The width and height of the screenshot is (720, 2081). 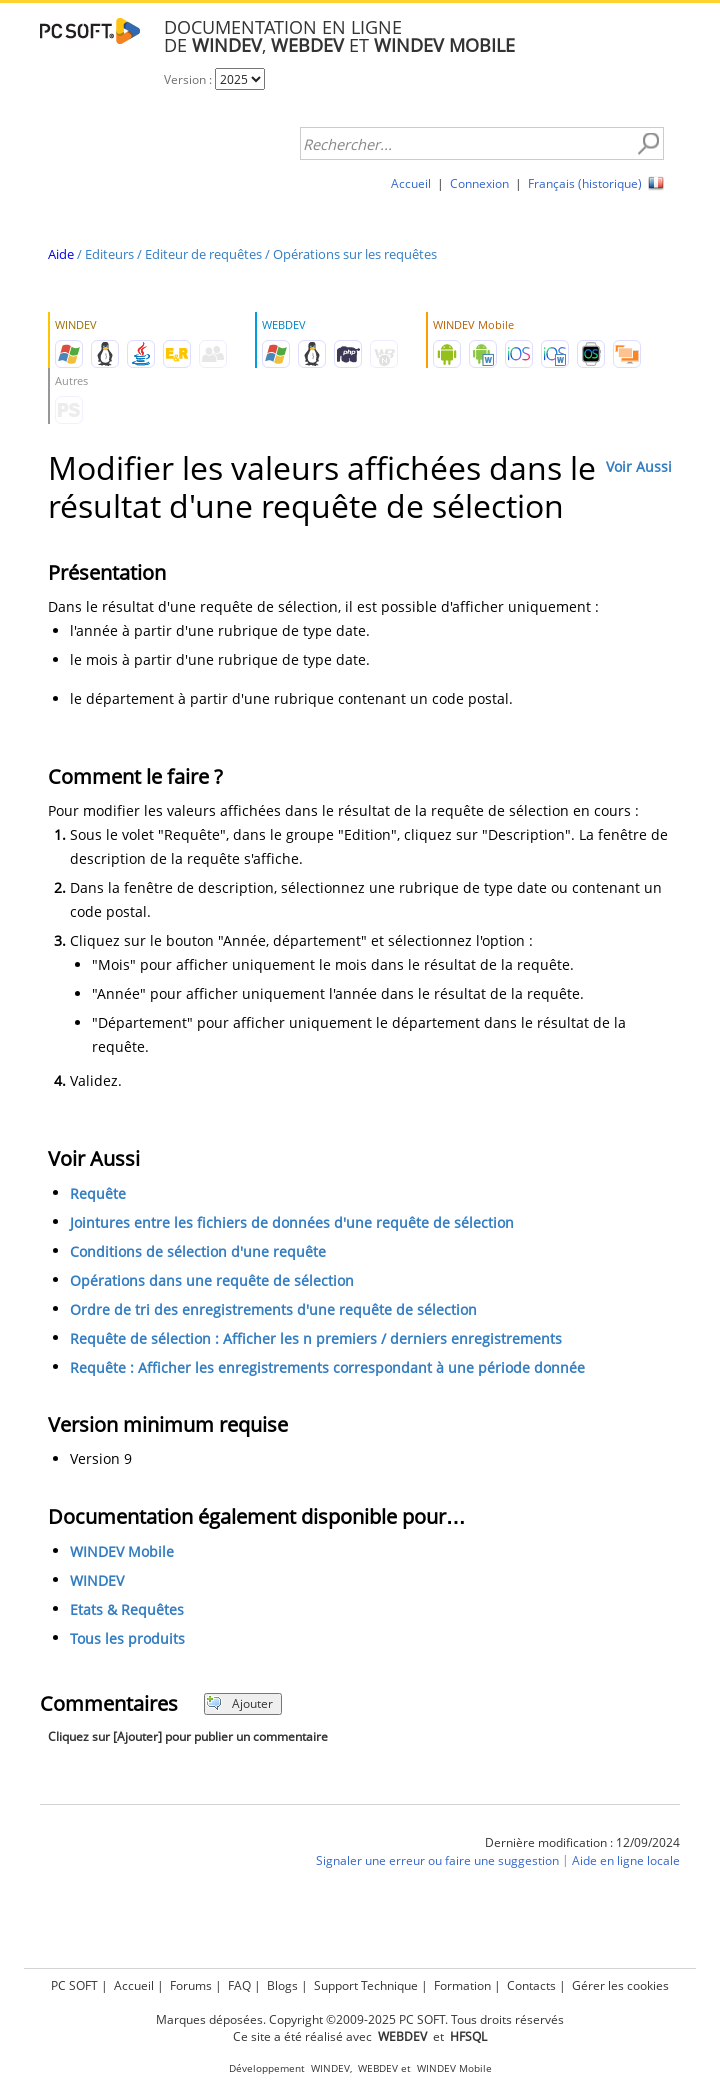 What do you see at coordinates (109, 254) in the screenshot?
I see `Editeurs` at bounding box center [109, 254].